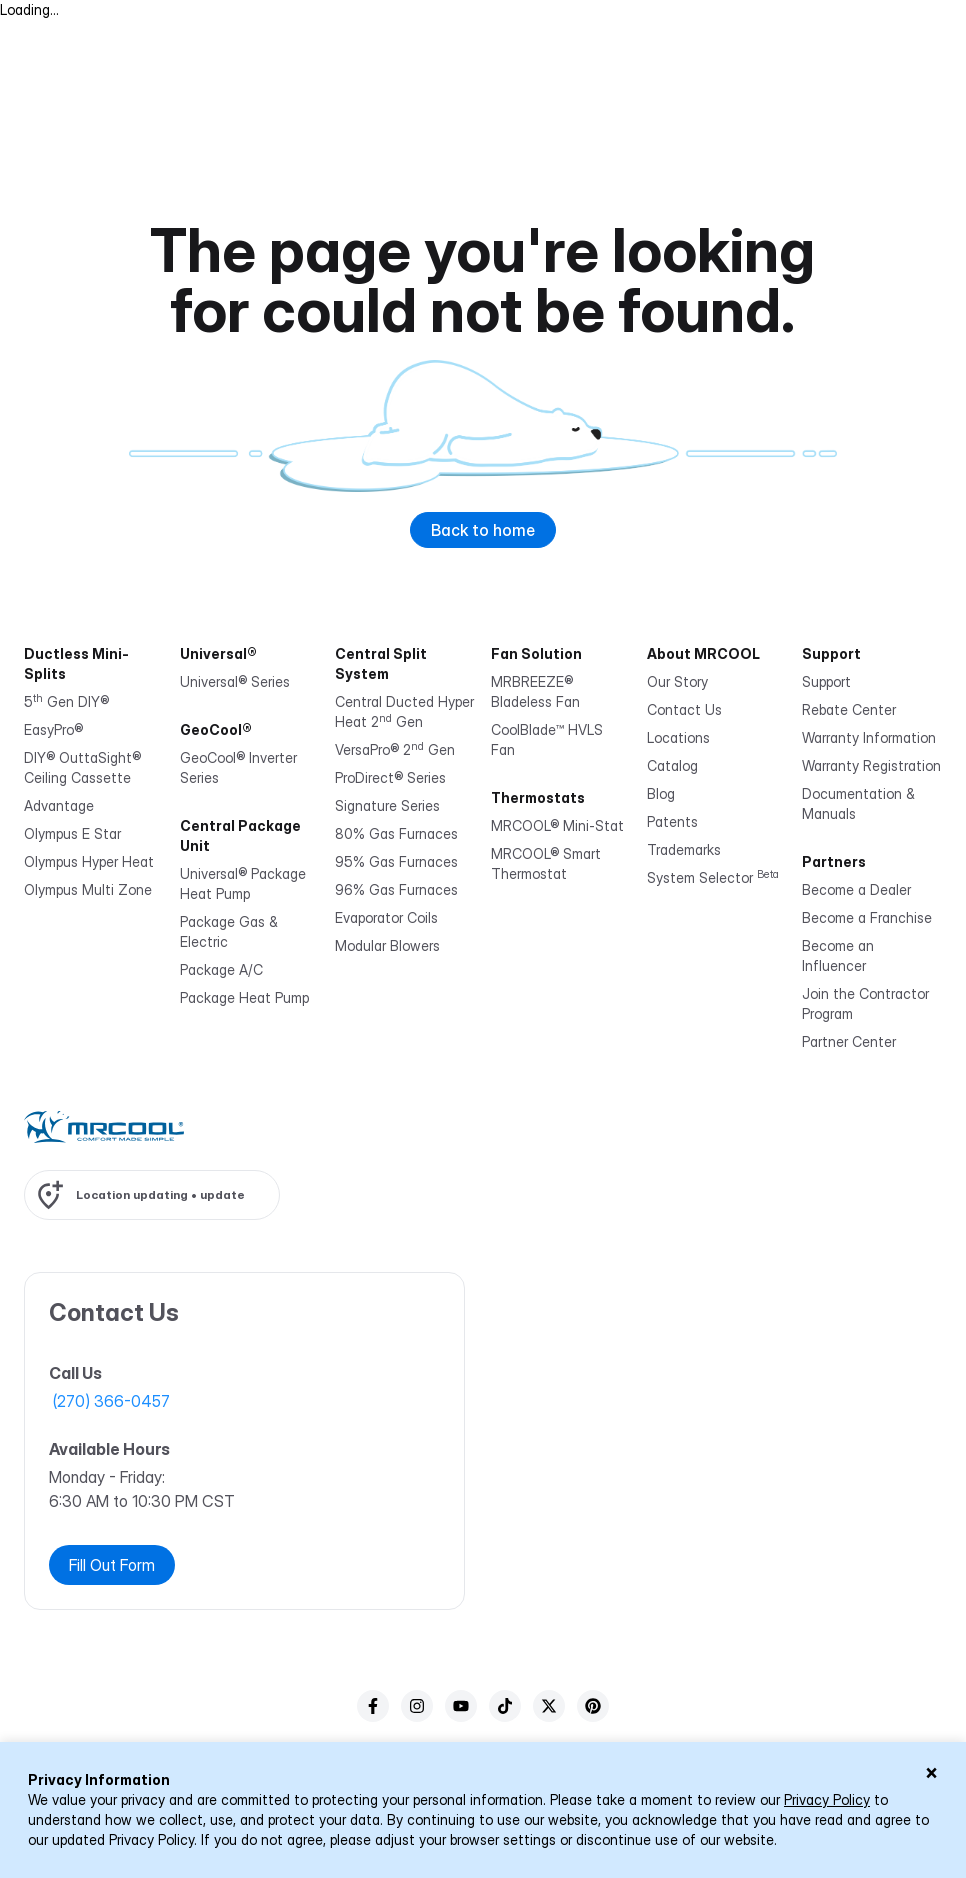 The width and height of the screenshot is (966, 1878). What do you see at coordinates (593, 1706) in the screenshot?
I see `[pinterest]` at bounding box center [593, 1706].